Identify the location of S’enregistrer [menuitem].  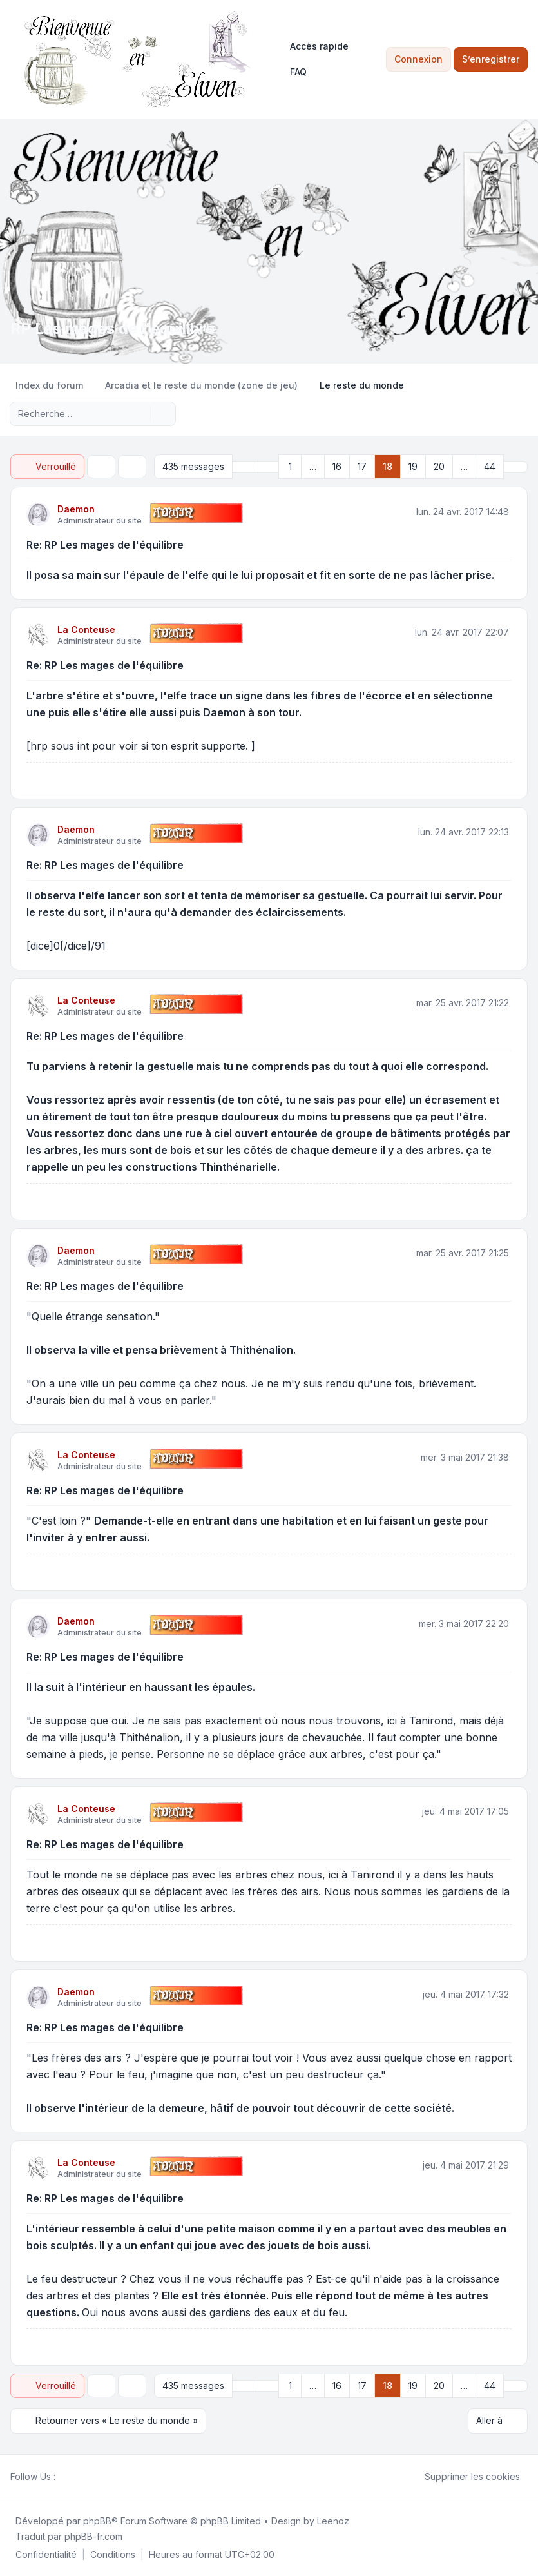
(490, 59).